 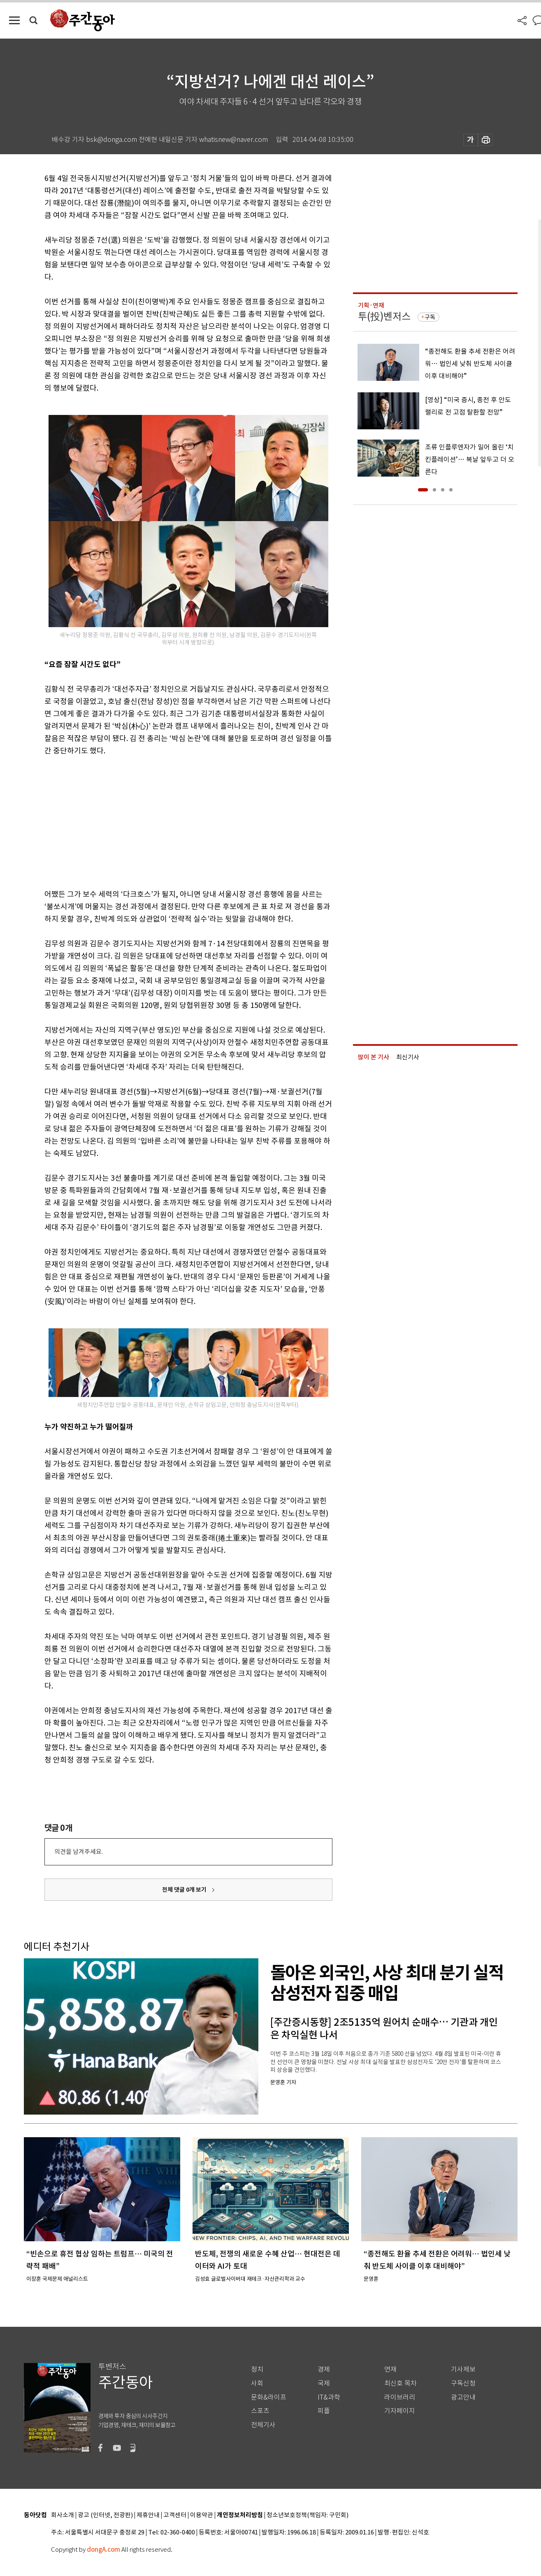 What do you see at coordinates (148, 2515) in the screenshot?
I see `제휴안내` at bounding box center [148, 2515].